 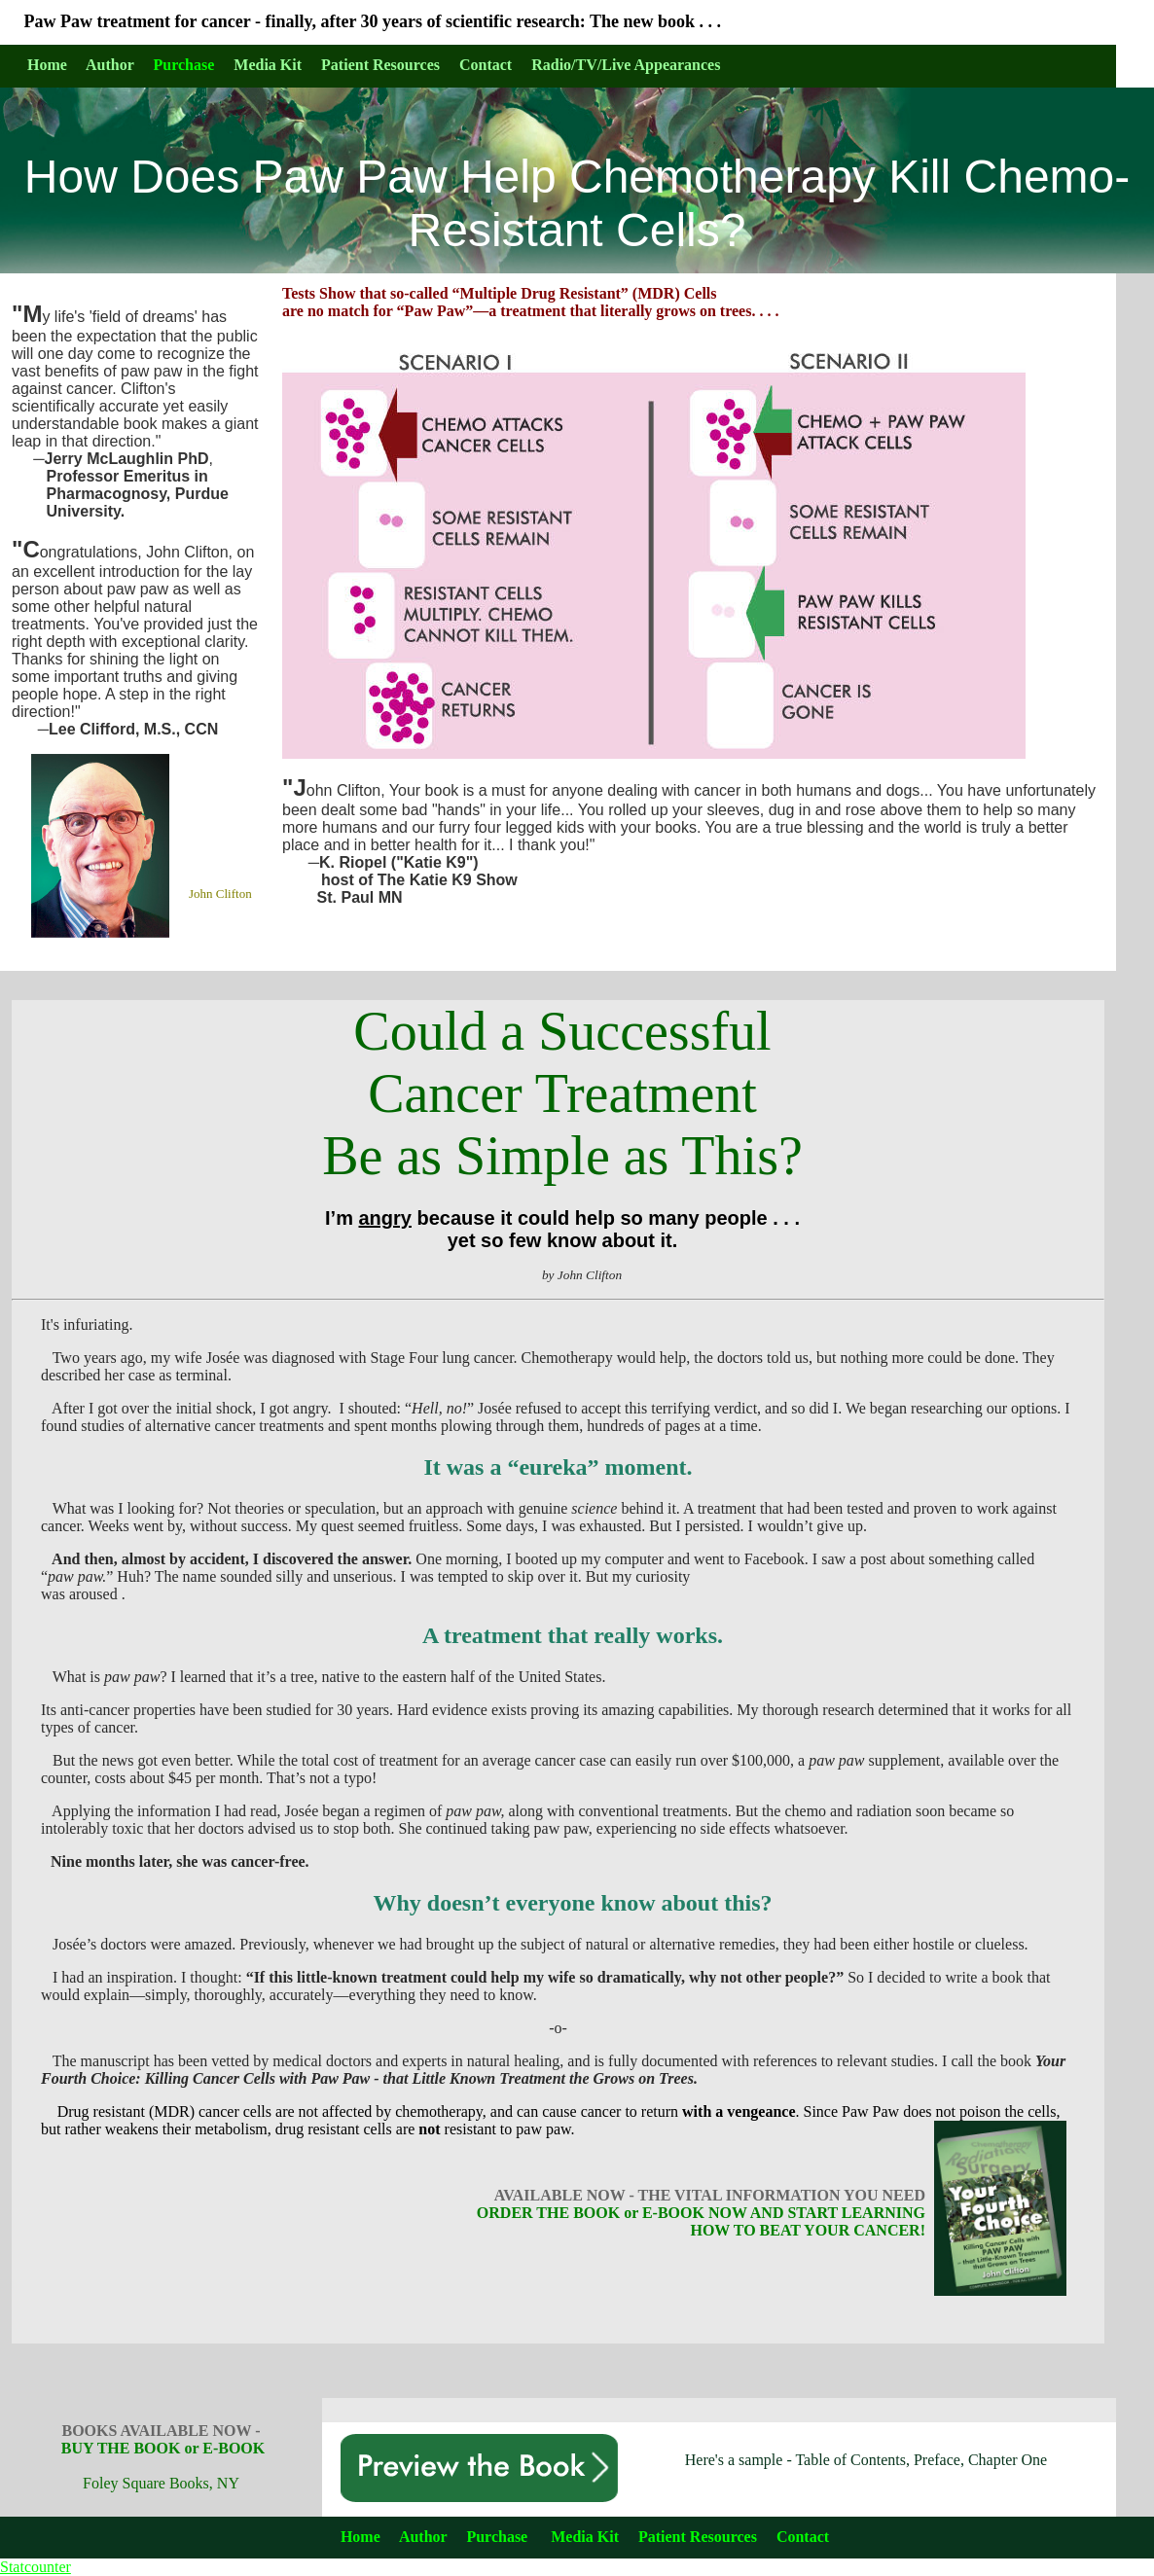 I want to click on Patient Resources, so click(x=697, y=2536).